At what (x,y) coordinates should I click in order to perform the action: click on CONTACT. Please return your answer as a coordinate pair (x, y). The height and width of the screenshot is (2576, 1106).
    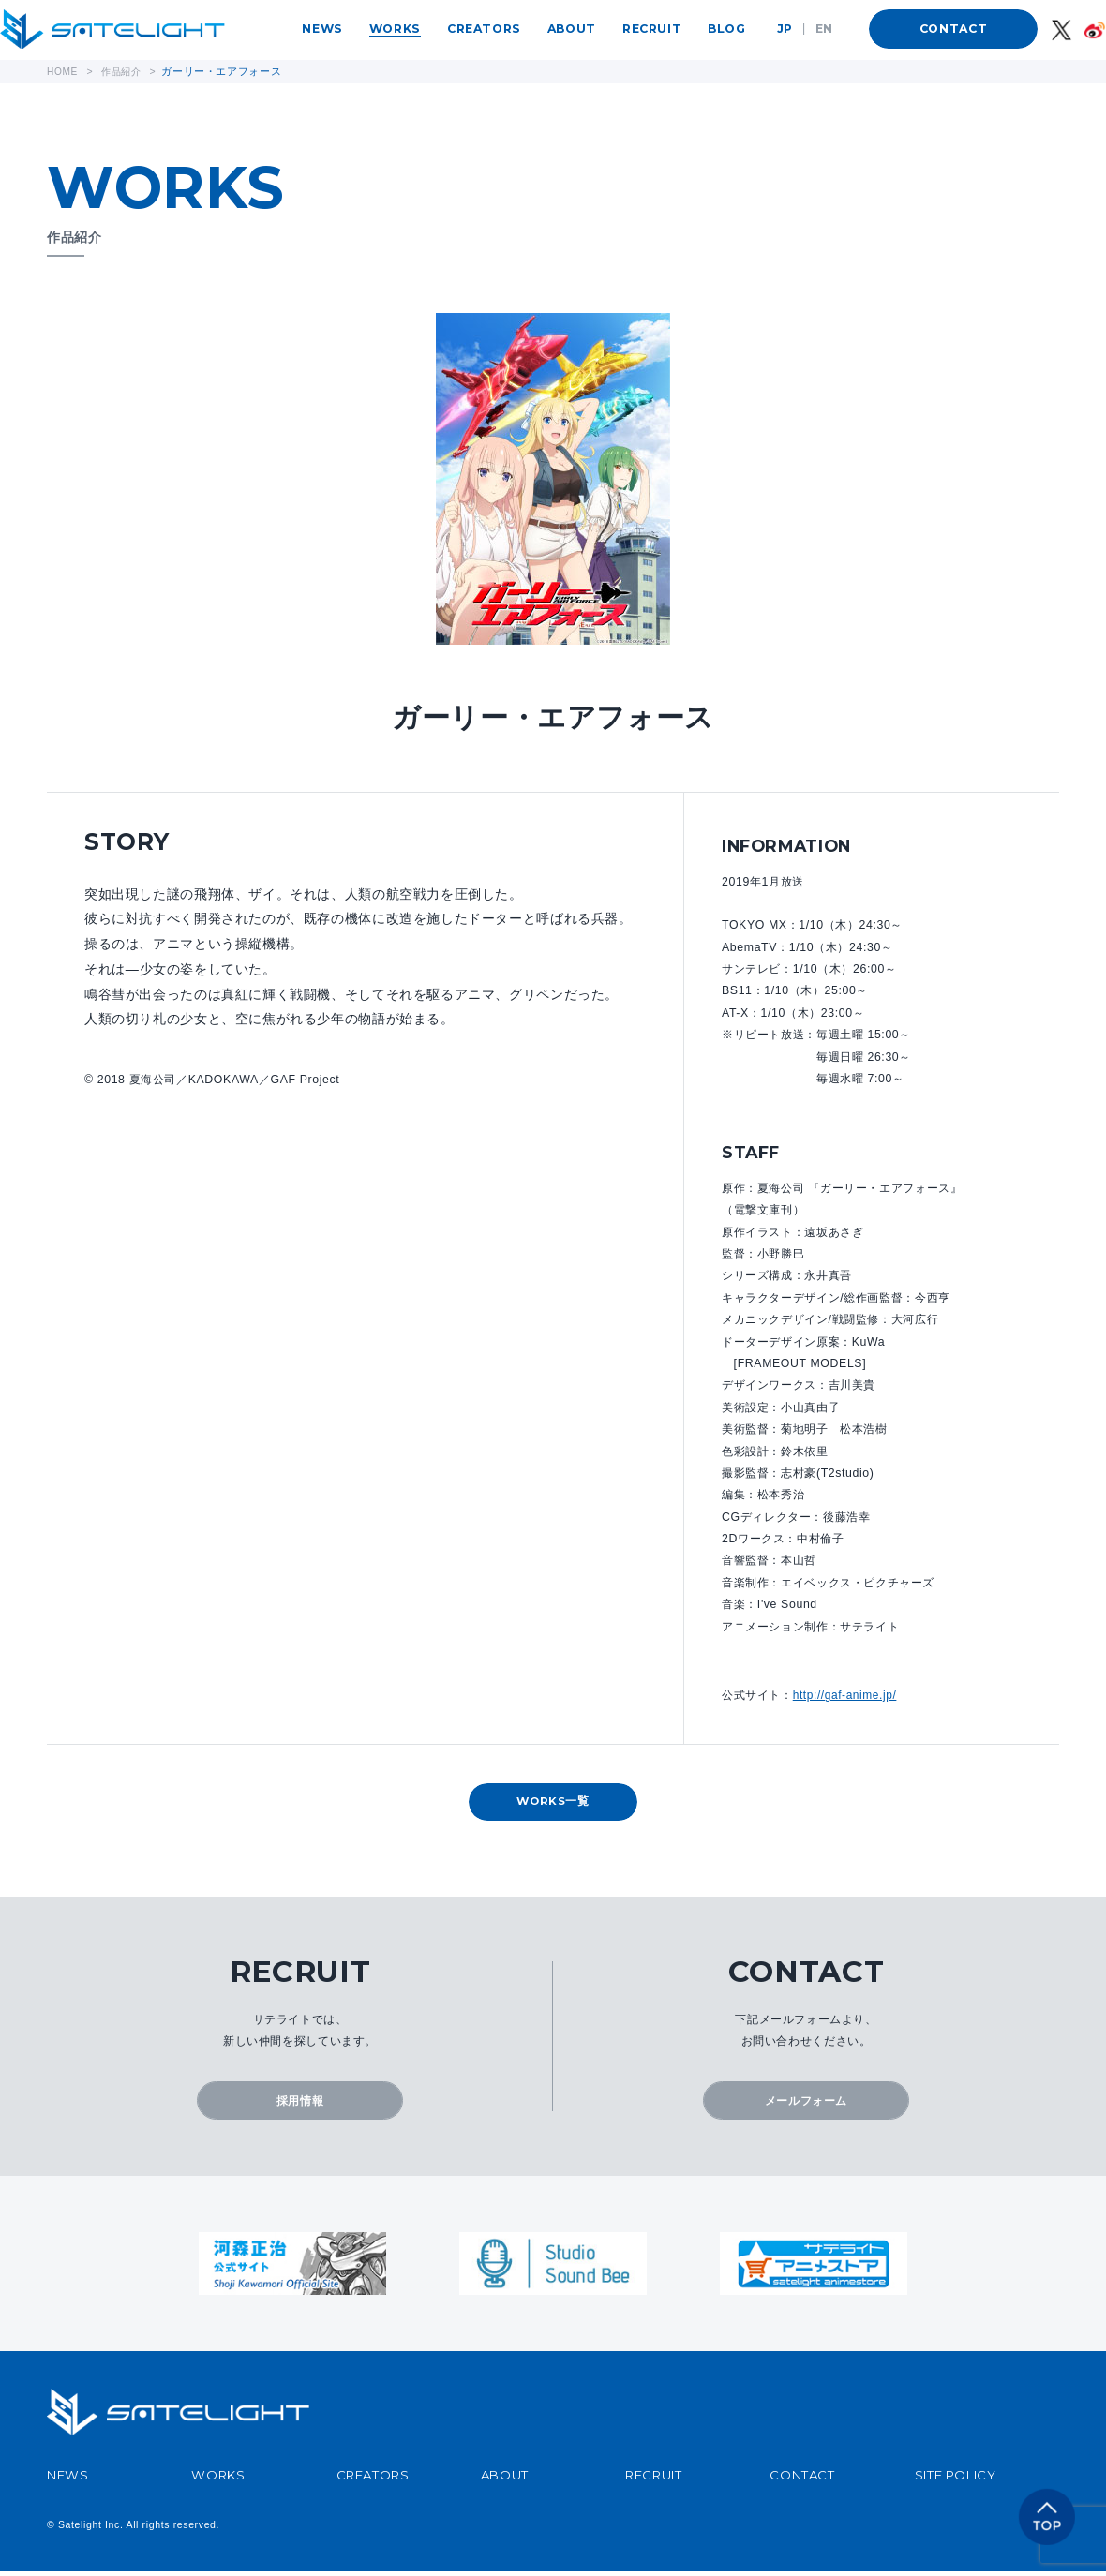
    Looking at the image, I should click on (953, 29).